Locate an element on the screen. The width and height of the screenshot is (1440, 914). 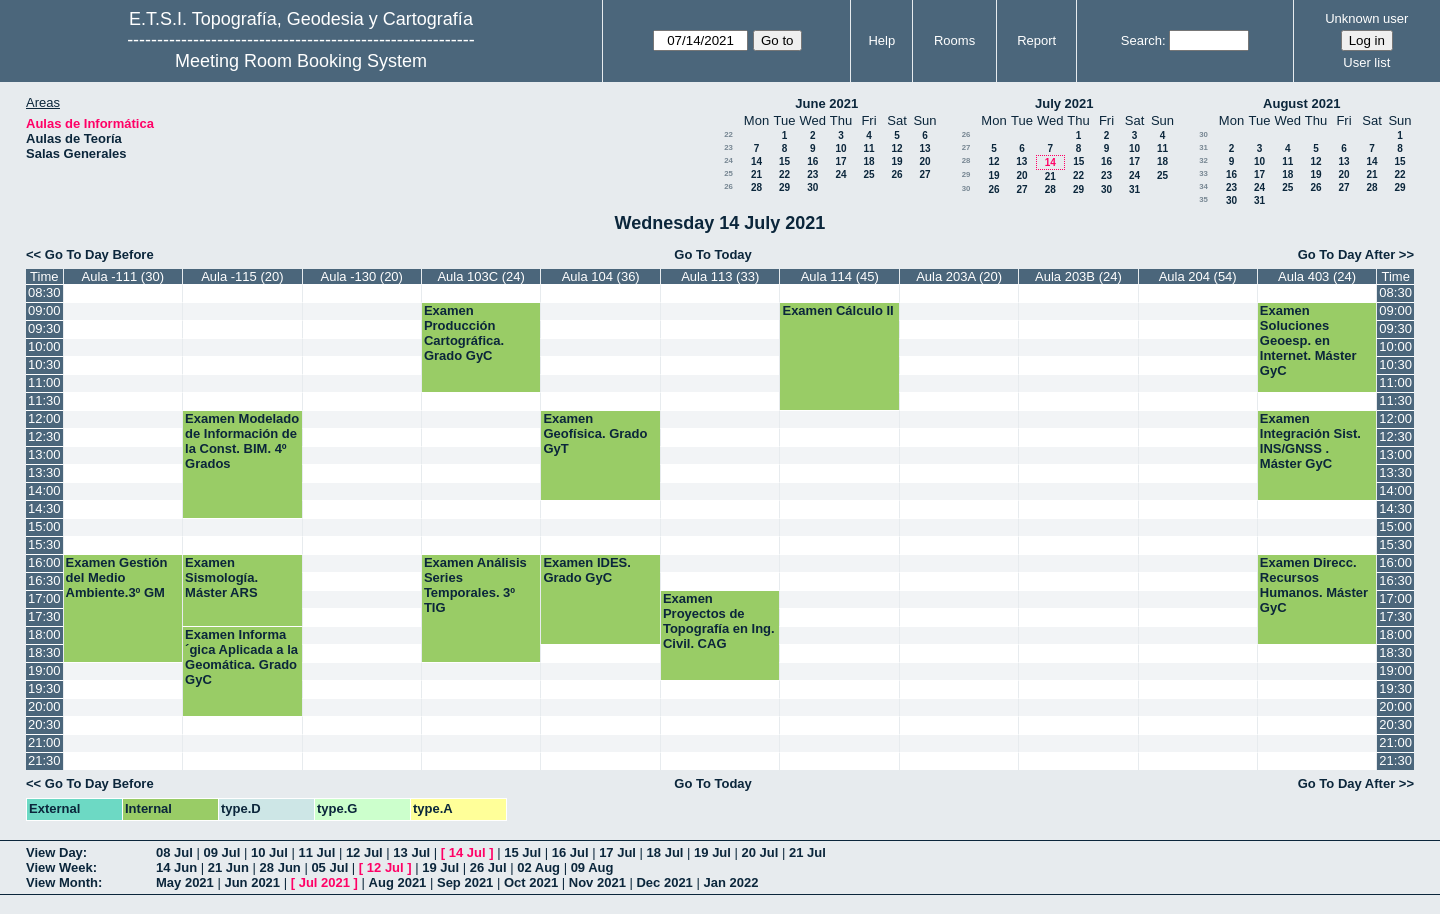
Examen Informa´gica Aplicada a la Geomática. Grado GyC is located at coordinates (241, 657).